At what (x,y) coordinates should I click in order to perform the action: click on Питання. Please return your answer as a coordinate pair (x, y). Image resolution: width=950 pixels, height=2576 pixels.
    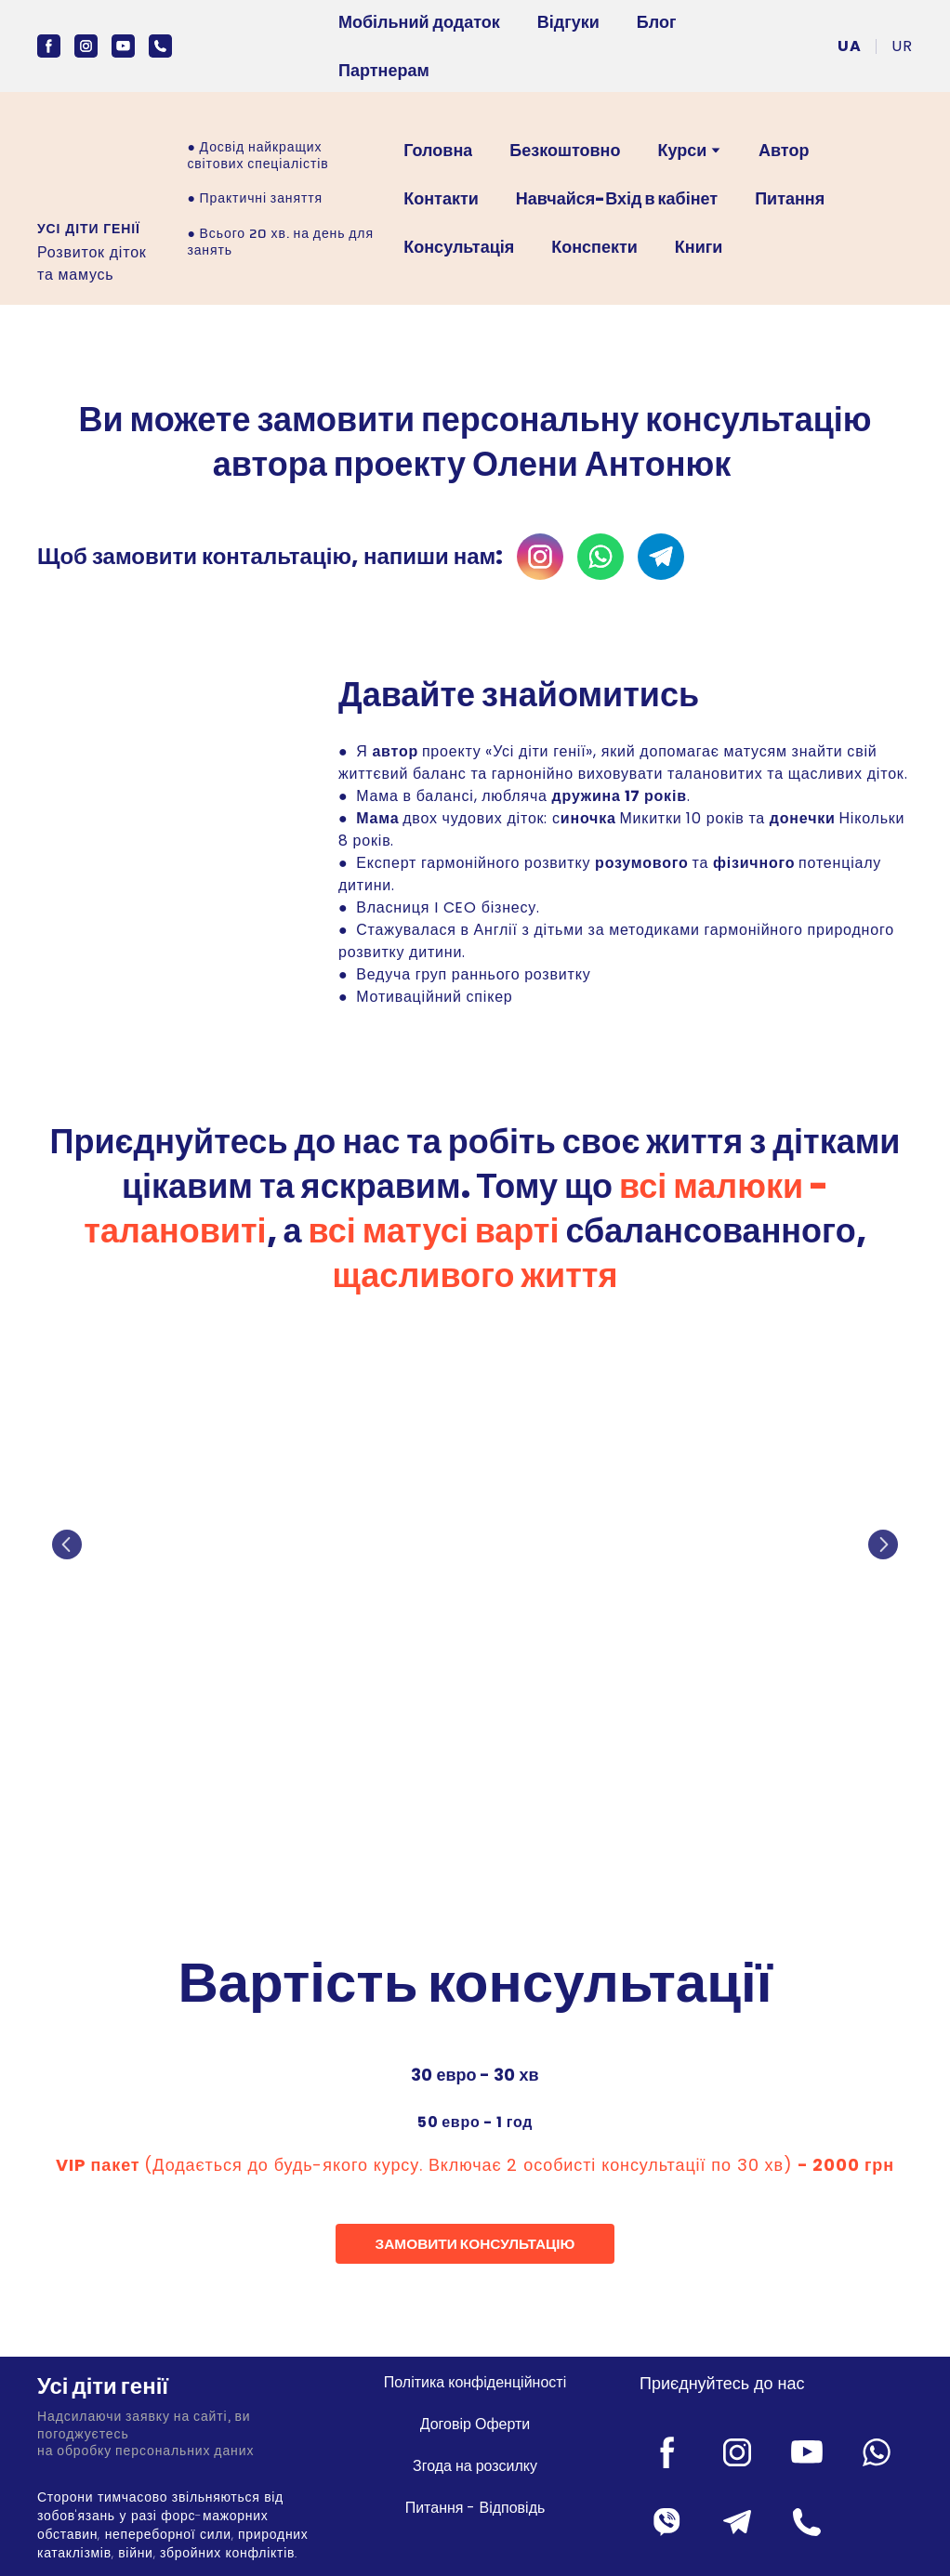
    Looking at the image, I should click on (790, 198).